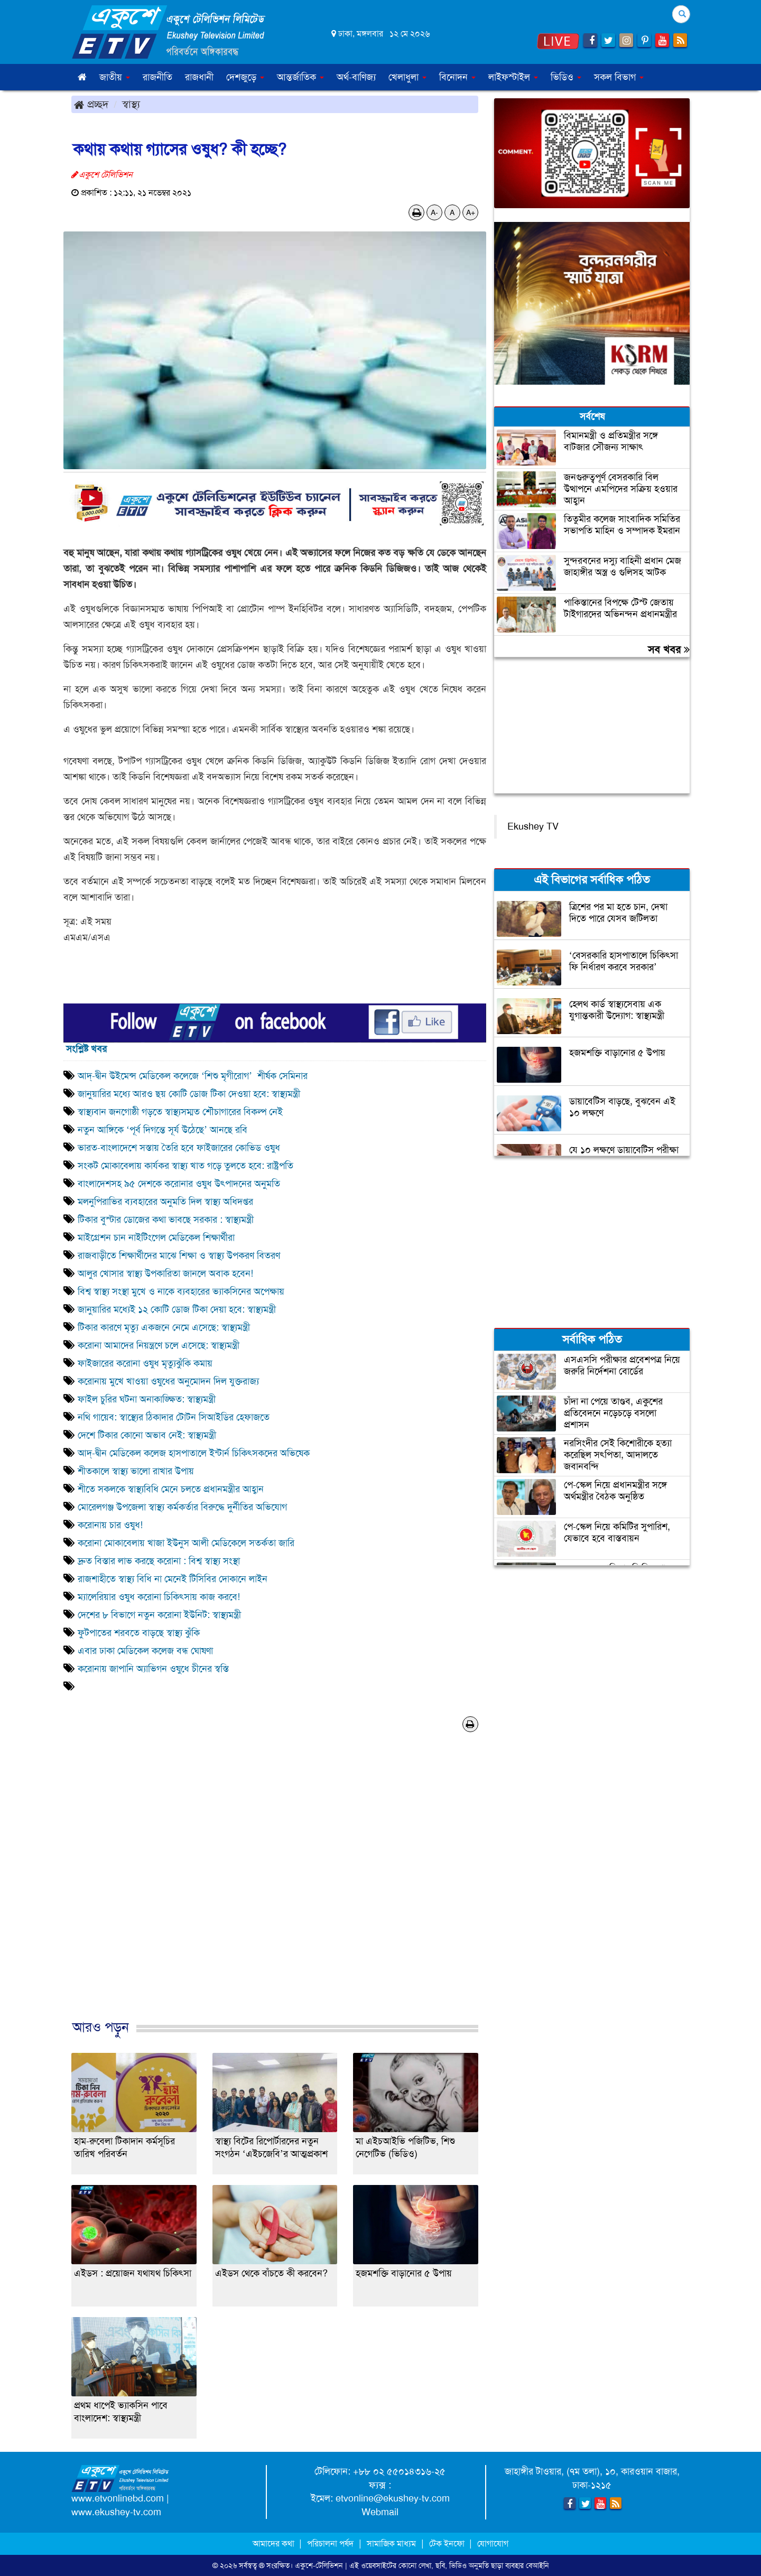 The image size is (761, 2576). Describe the element at coordinates (330, 2543) in the screenshot. I see `পরিচালনা পর্ষদ` at that location.